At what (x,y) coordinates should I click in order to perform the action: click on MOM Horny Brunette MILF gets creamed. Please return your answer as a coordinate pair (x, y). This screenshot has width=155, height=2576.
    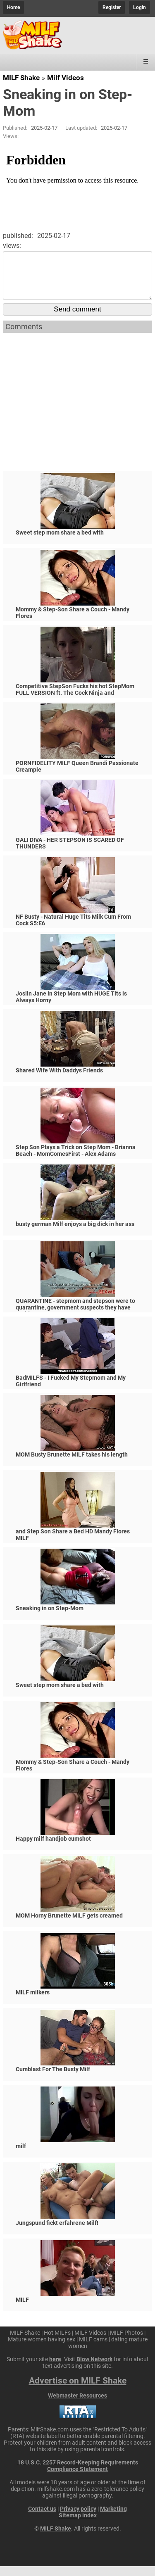
    Looking at the image, I should click on (69, 1925).